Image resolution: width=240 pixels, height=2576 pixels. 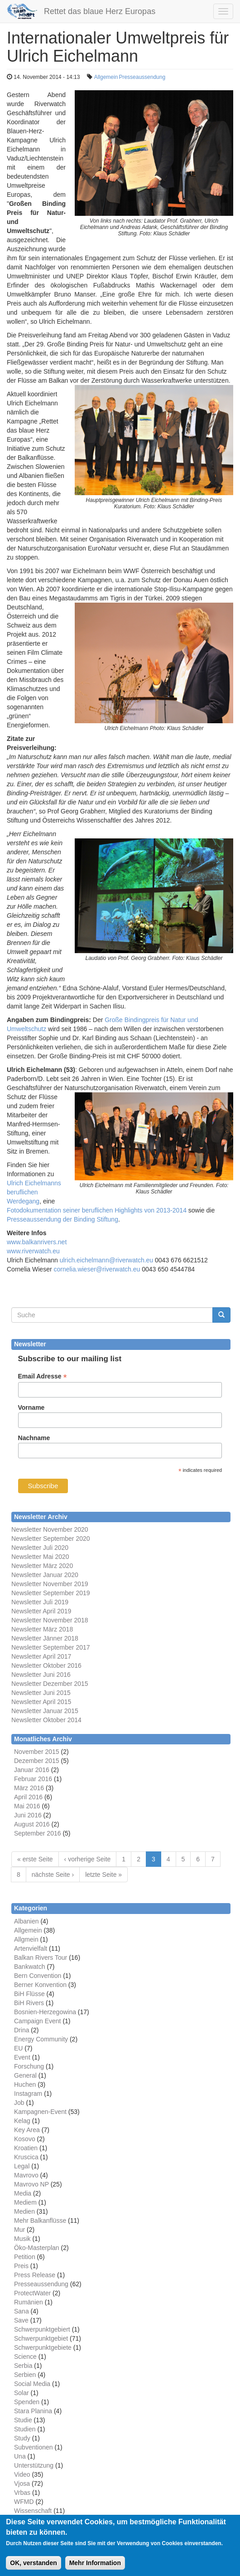 What do you see at coordinates (40, 1556) in the screenshot?
I see `Newsletter Mai 2020` at bounding box center [40, 1556].